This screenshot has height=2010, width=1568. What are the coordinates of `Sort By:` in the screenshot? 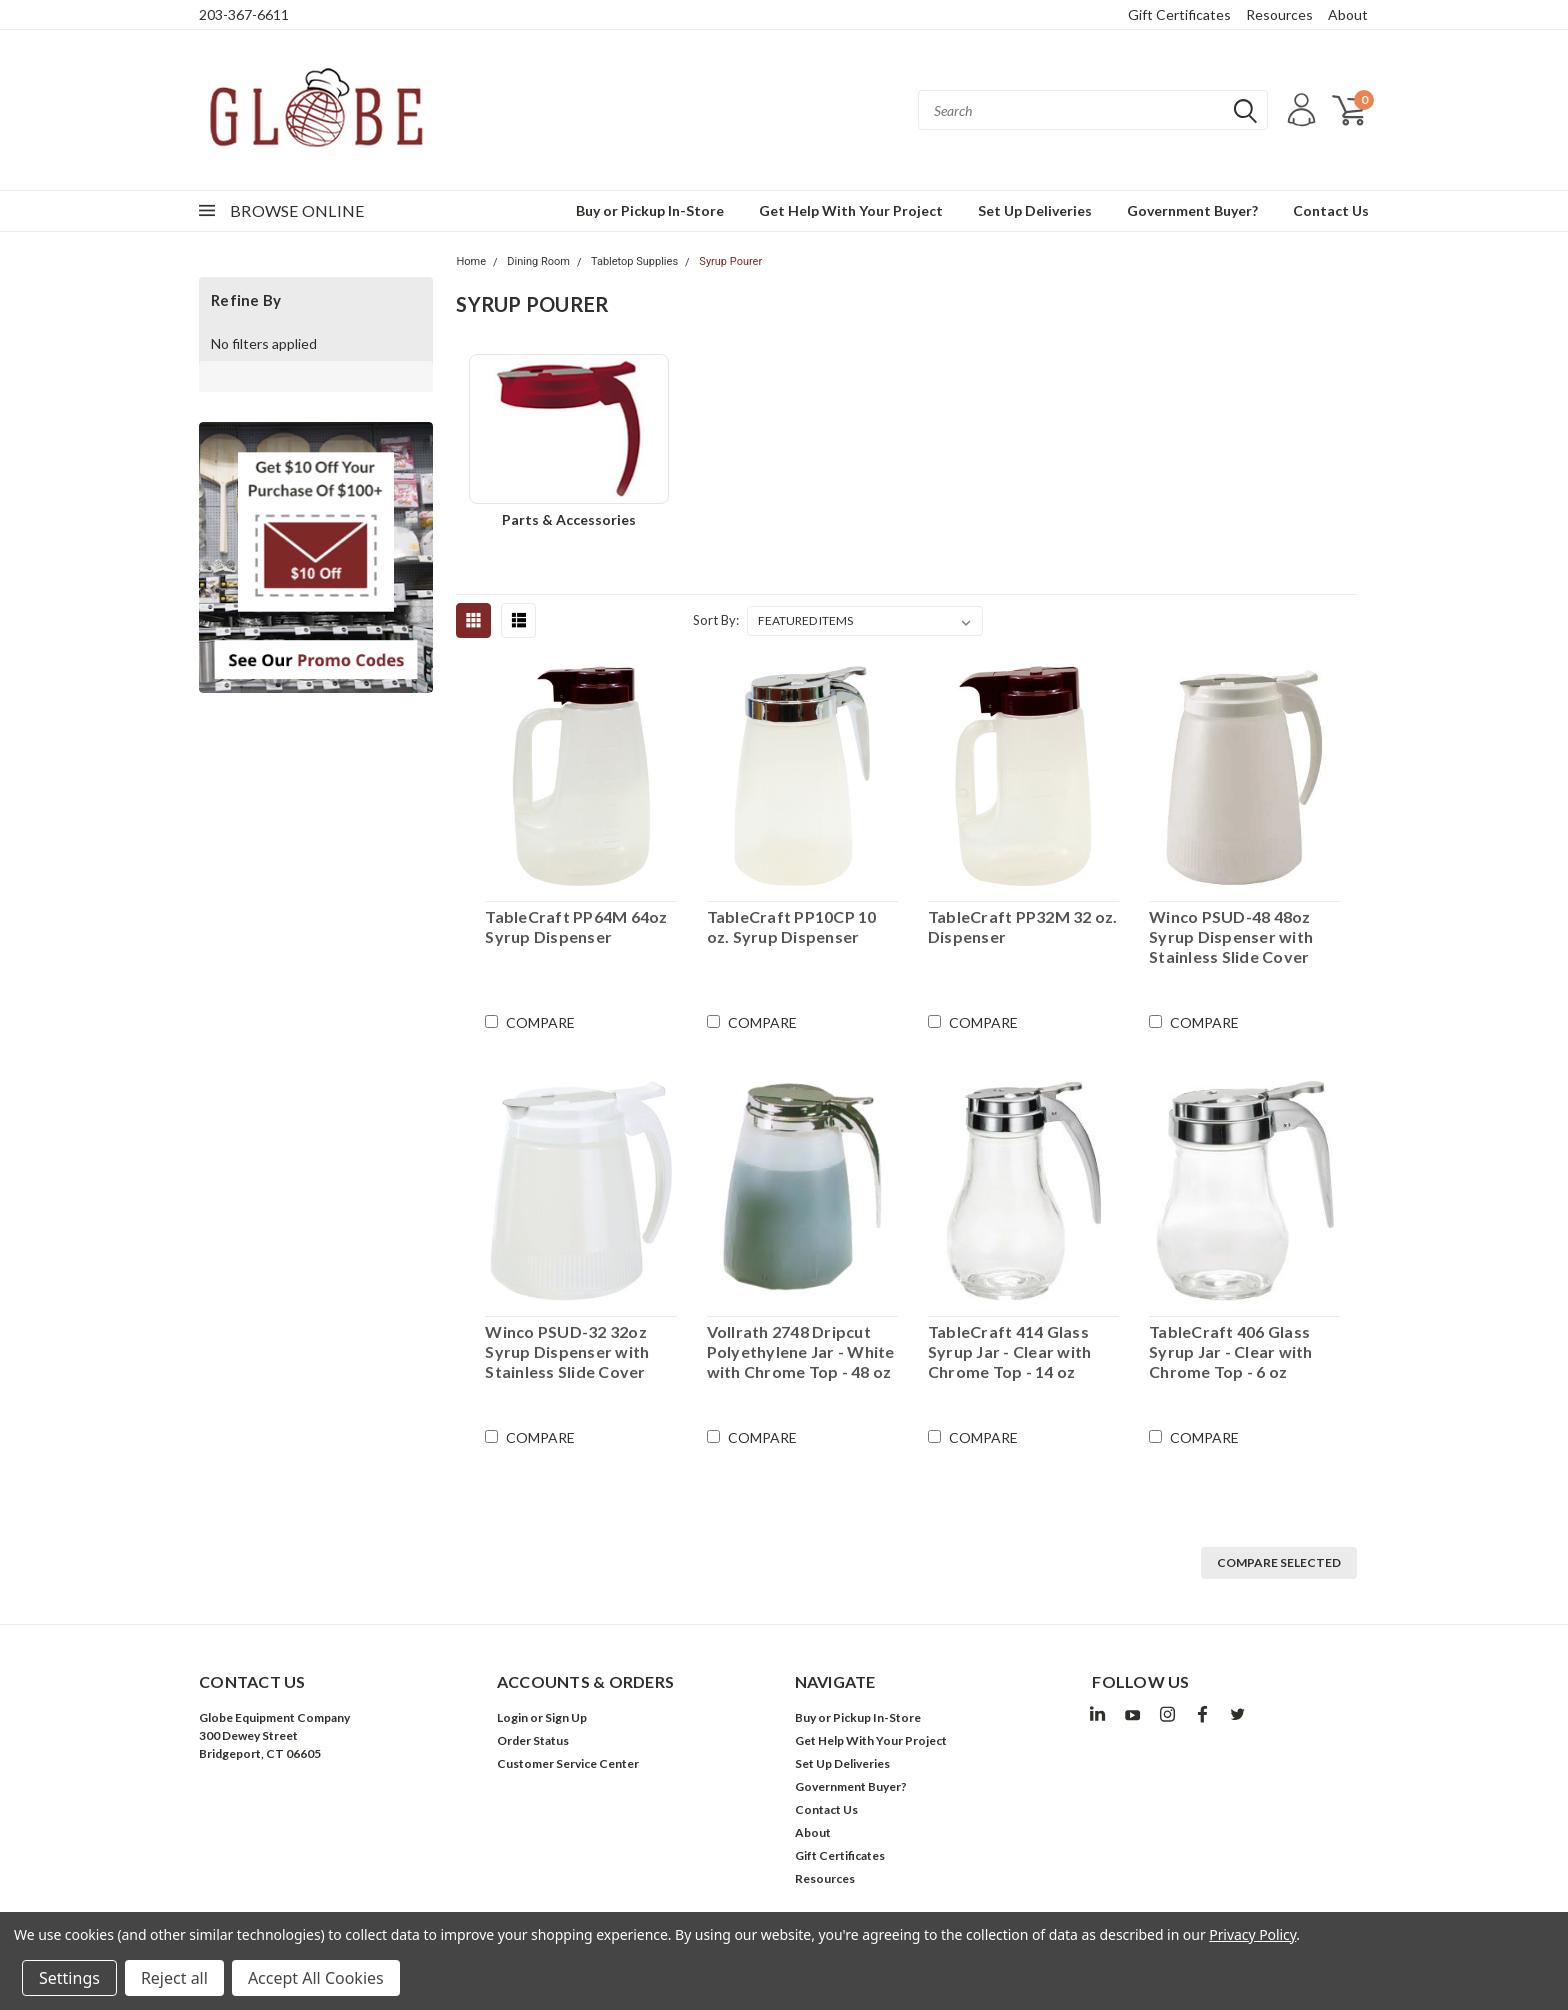 It's located at (716, 620).